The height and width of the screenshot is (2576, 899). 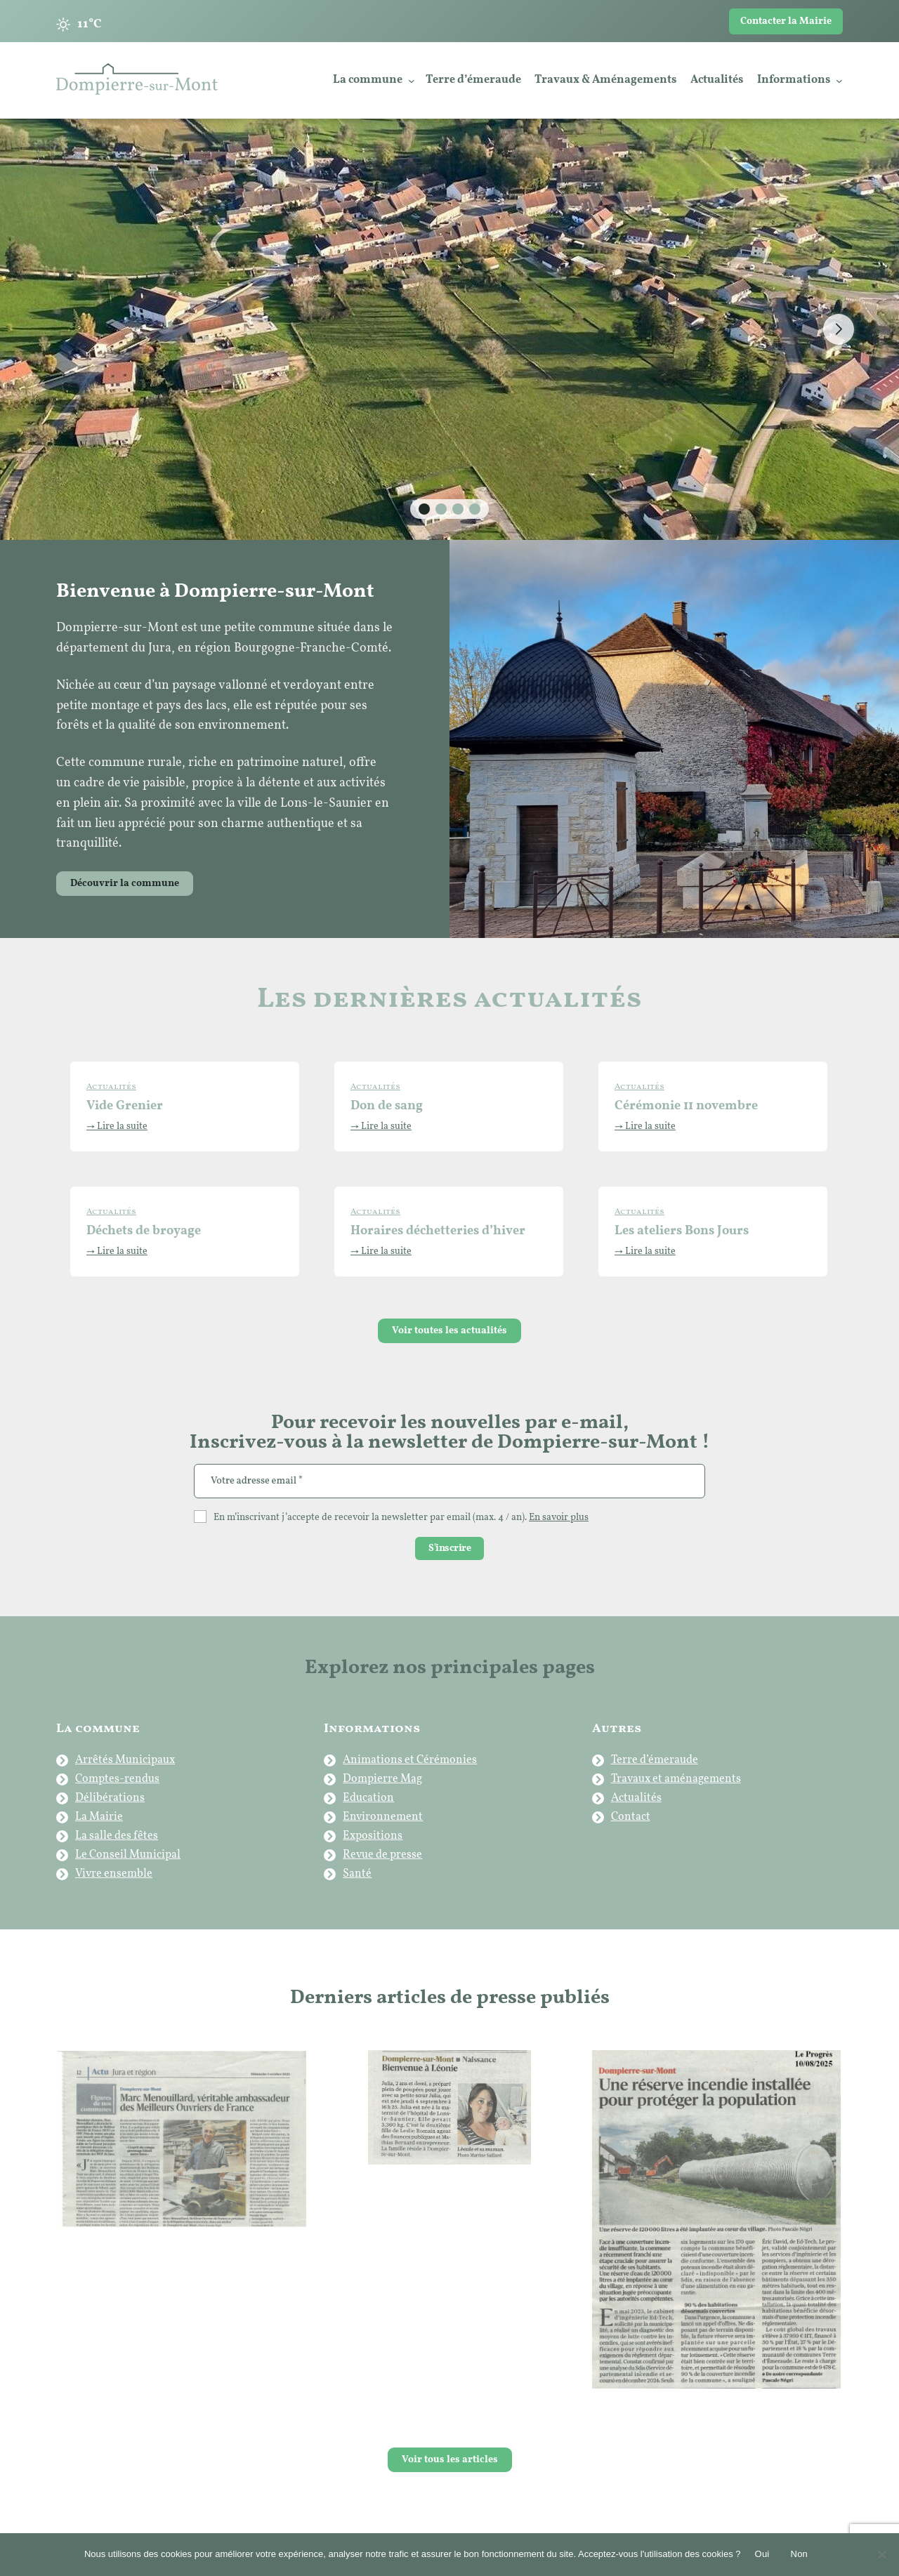 I want to click on Vide Grenier, so click(x=124, y=1106).